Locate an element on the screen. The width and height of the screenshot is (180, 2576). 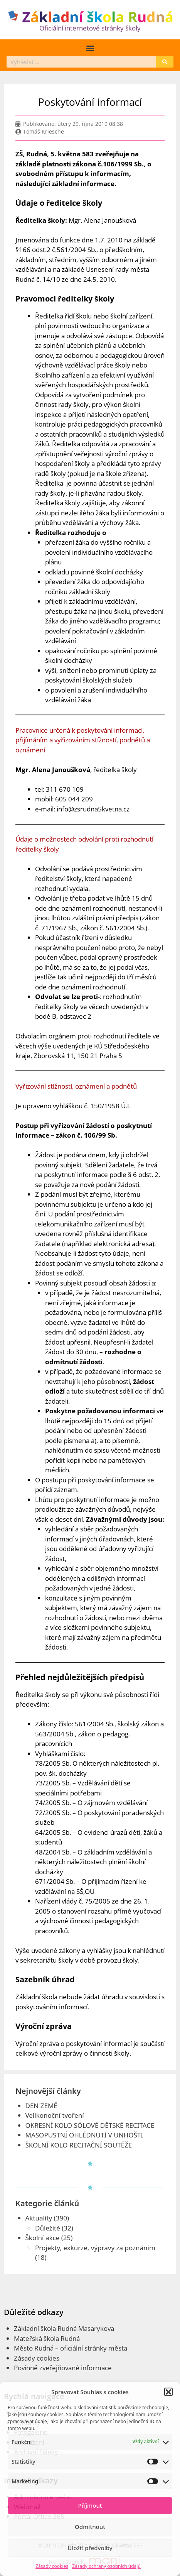
Důležité is located at coordinates (47, 2228).